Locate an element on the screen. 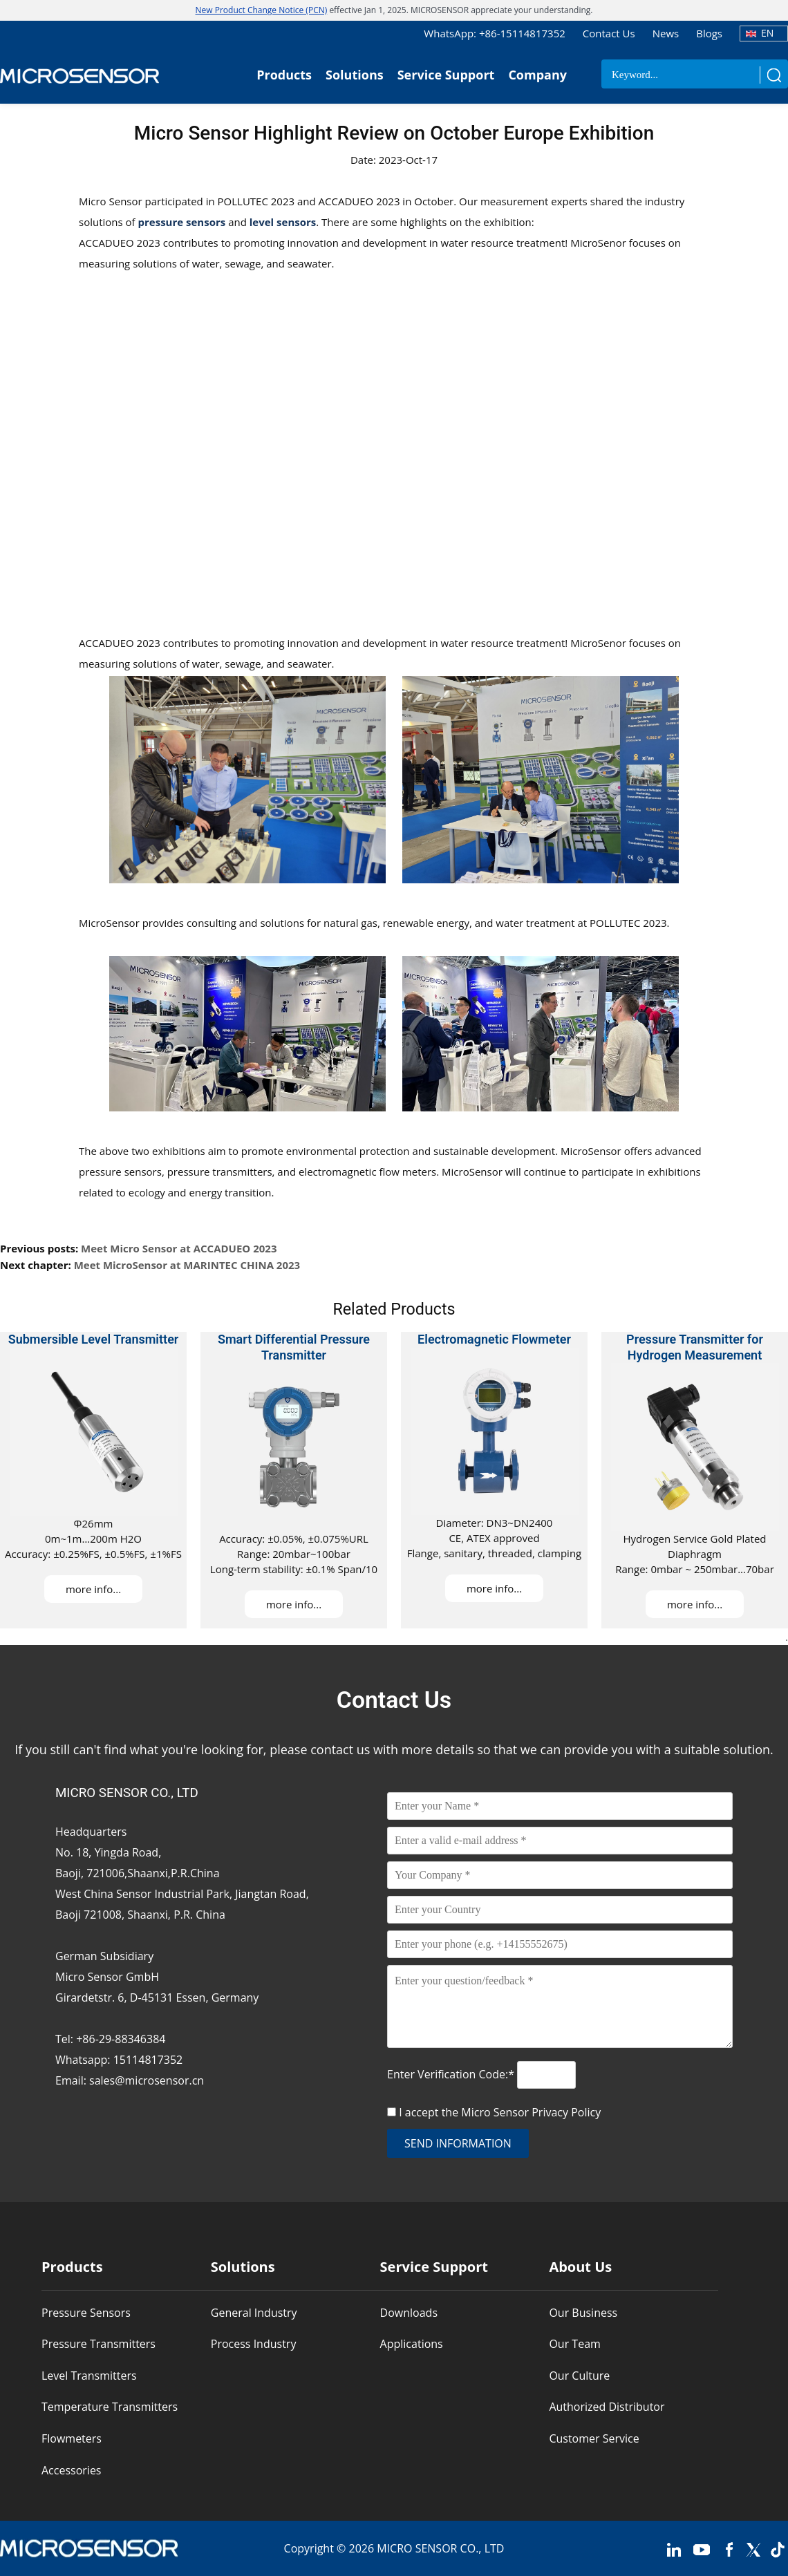 Image resolution: width=788 pixels, height=2576 pixels. Our Team is located at coordinates (574, 2343).